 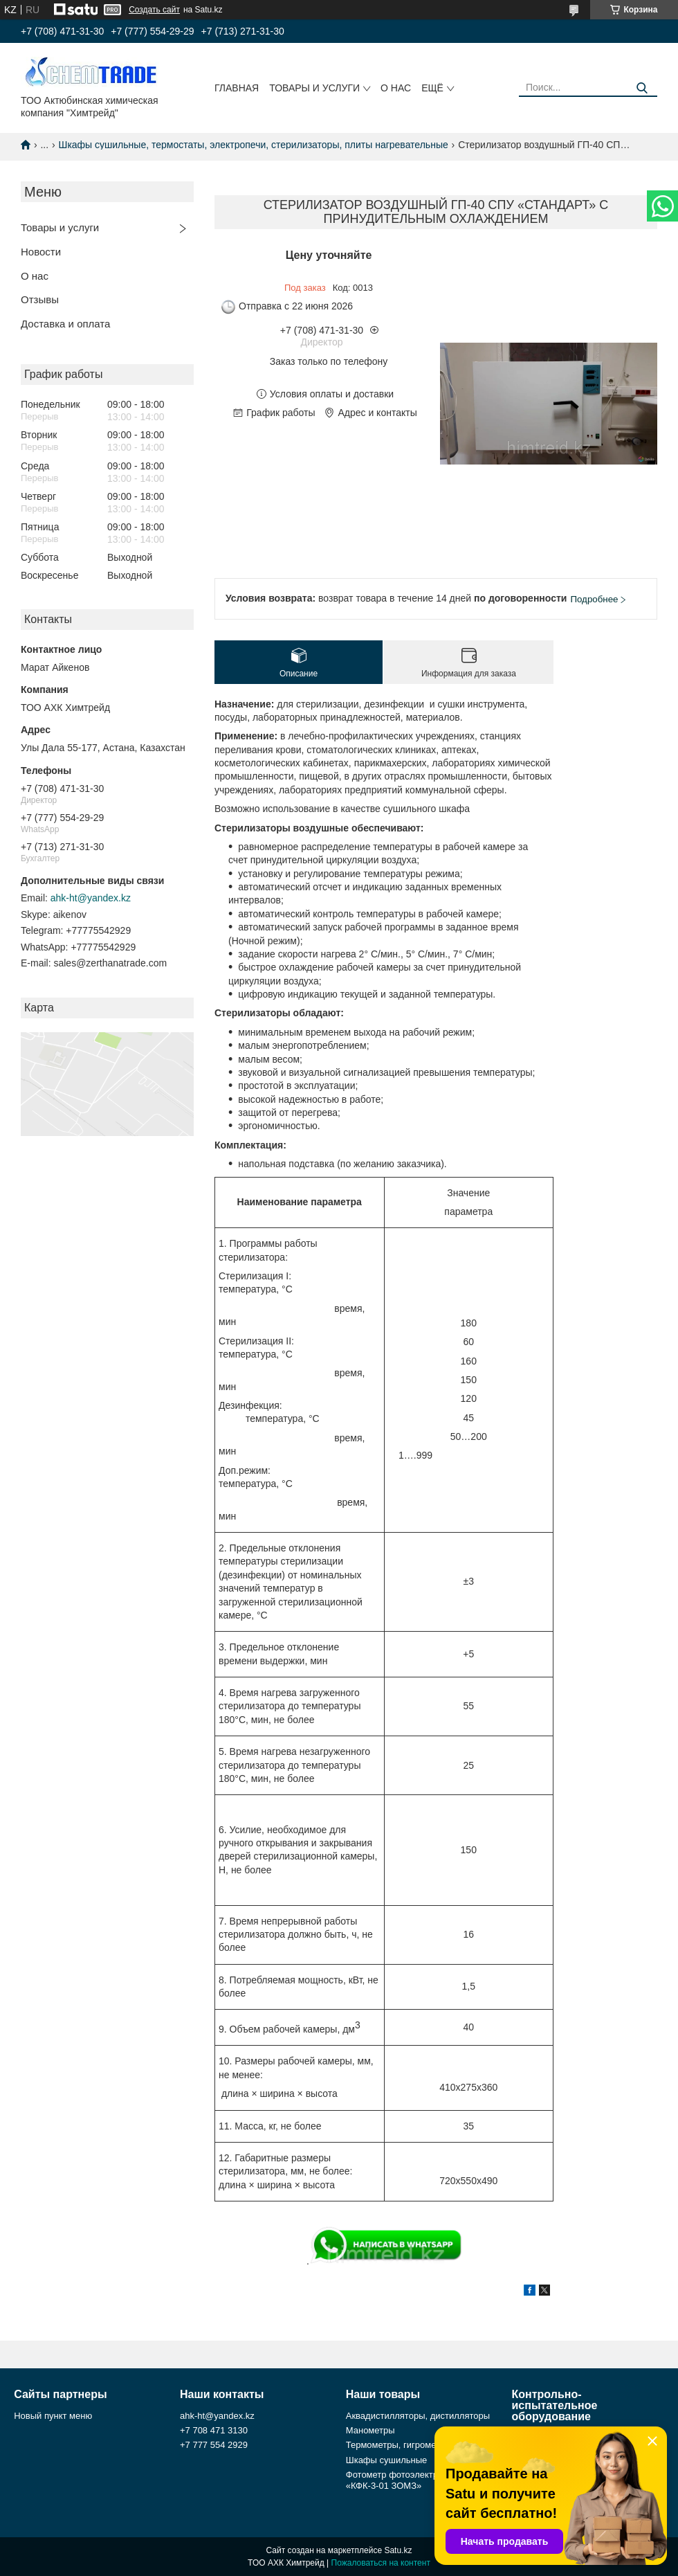 I want to click on ahk-ht@yandex.kz, so click(x=91, y=897).